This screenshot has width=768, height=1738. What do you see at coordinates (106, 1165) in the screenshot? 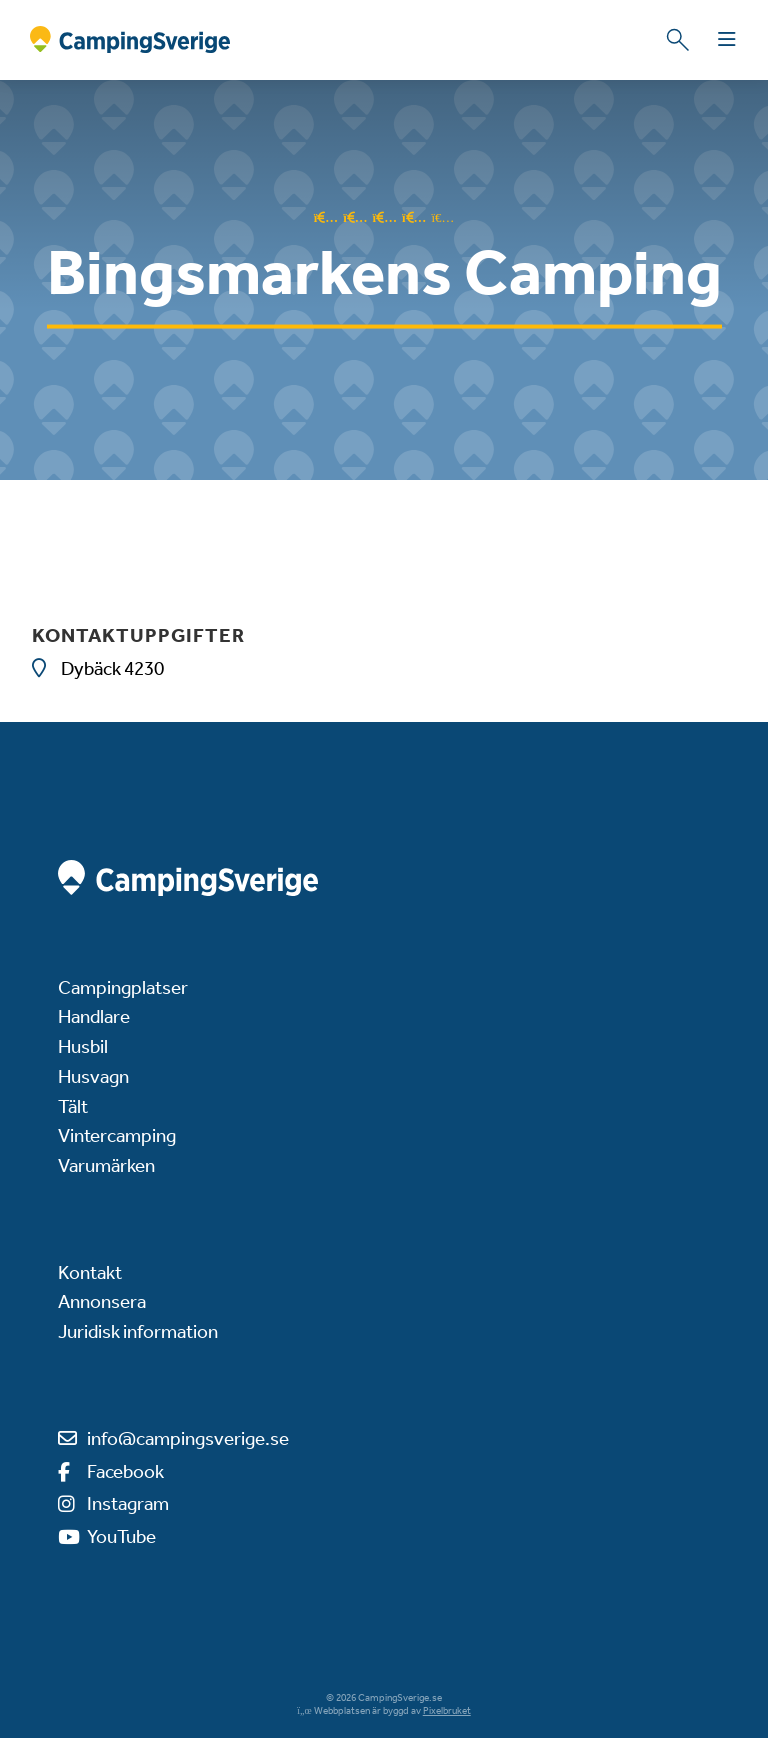
I see `Varumärken` at bounding box center [106, 1165].